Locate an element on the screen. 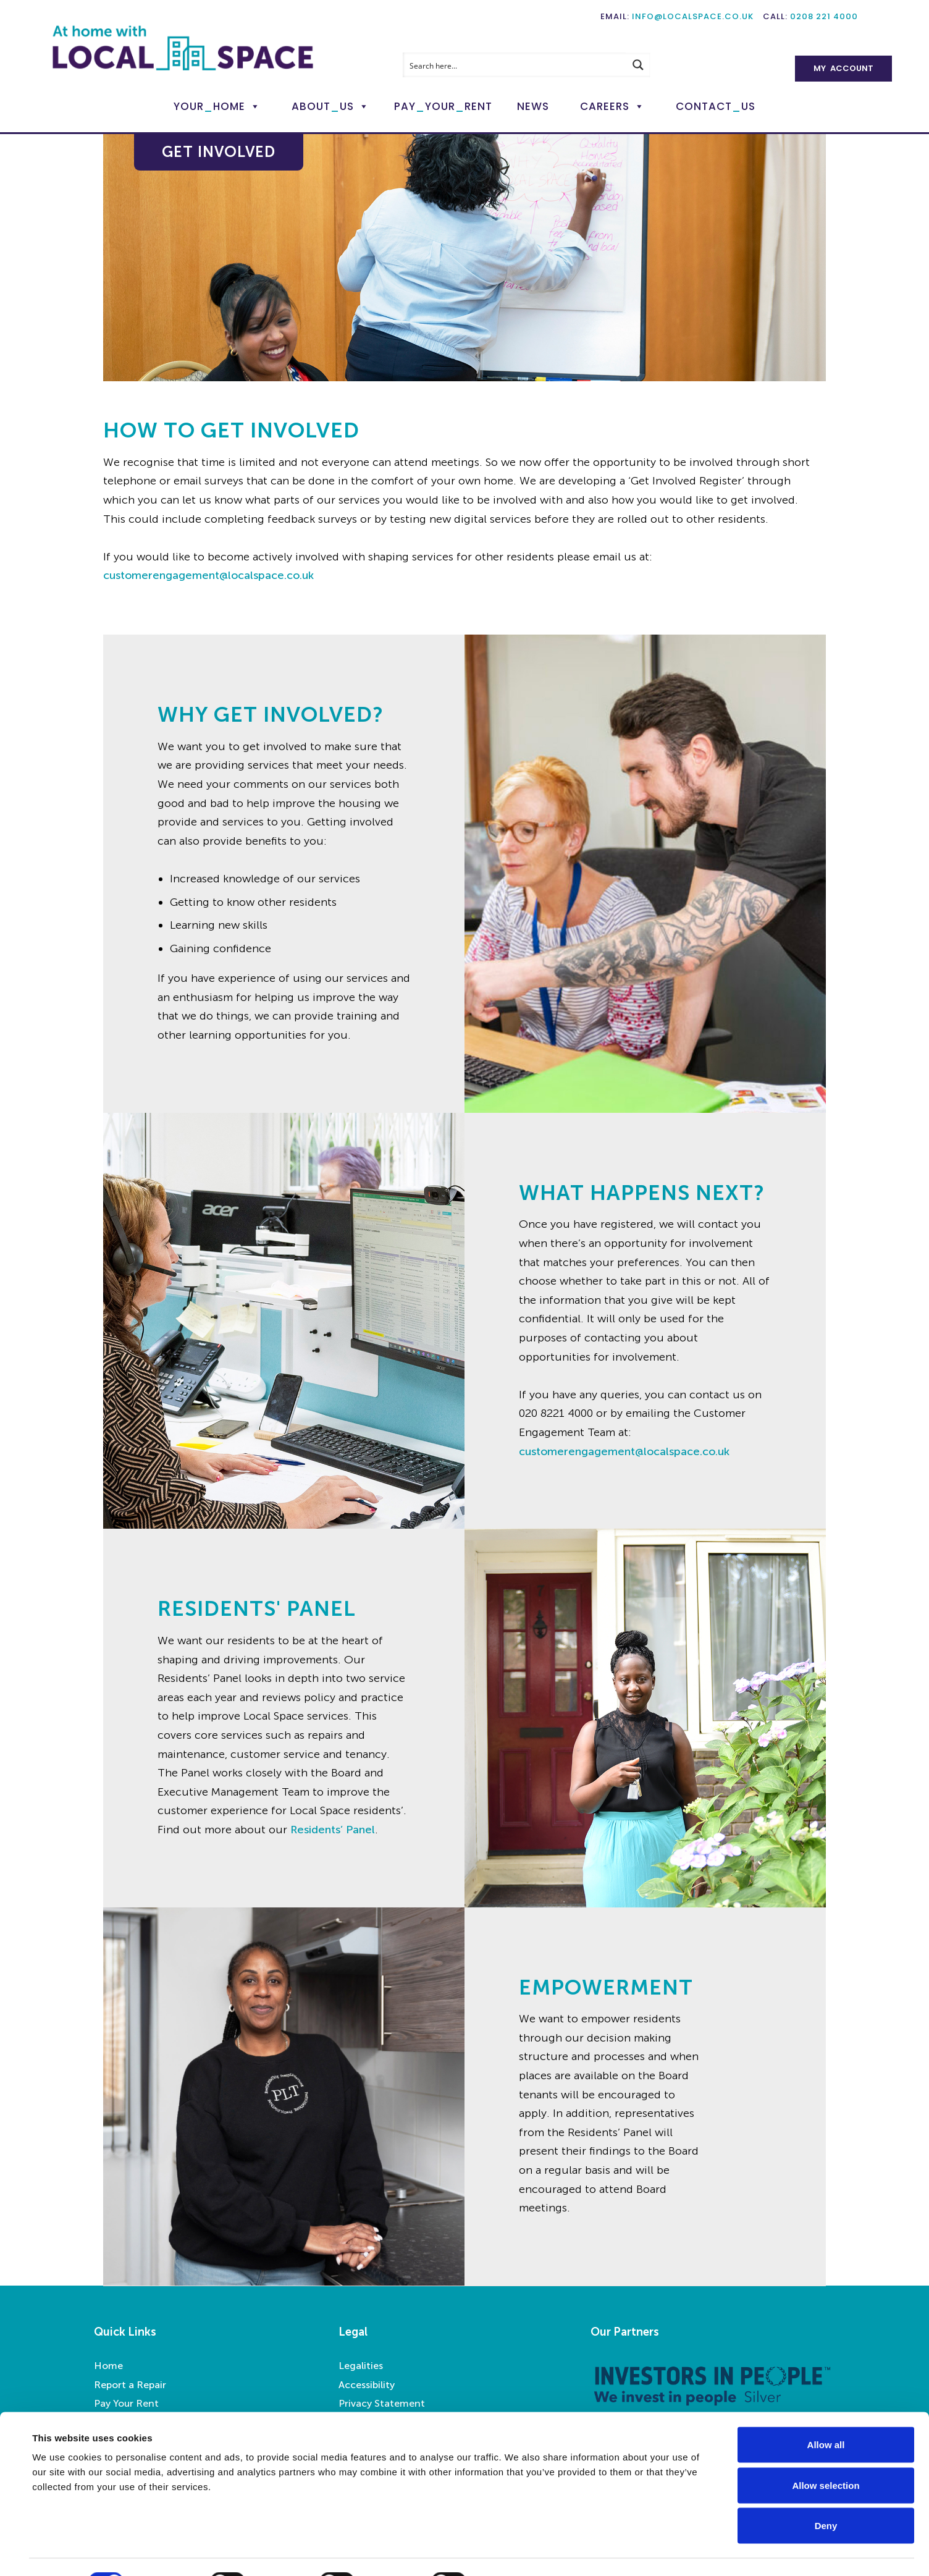  AboutUs [button] is located at coordinates (323, 106).